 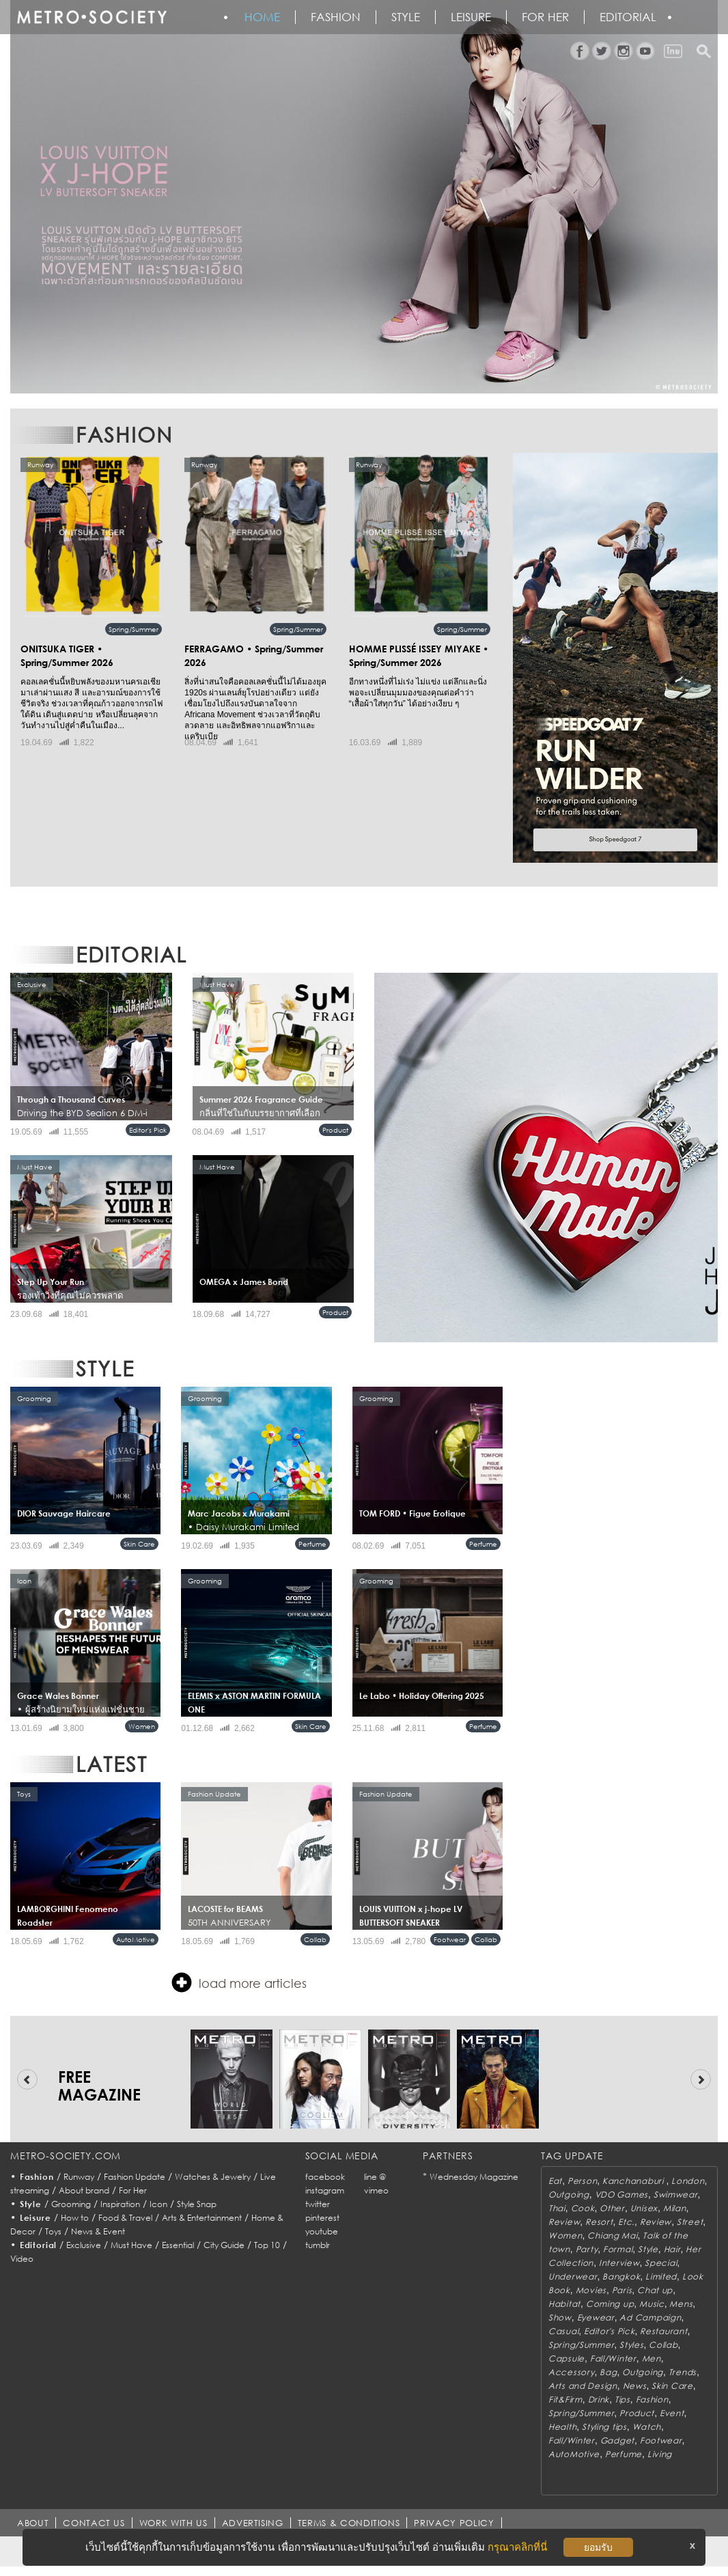 What do you see at coordinates (663, 2331) in the screenshot?
I see `Restaurant` at bounding box center [663, 2331].